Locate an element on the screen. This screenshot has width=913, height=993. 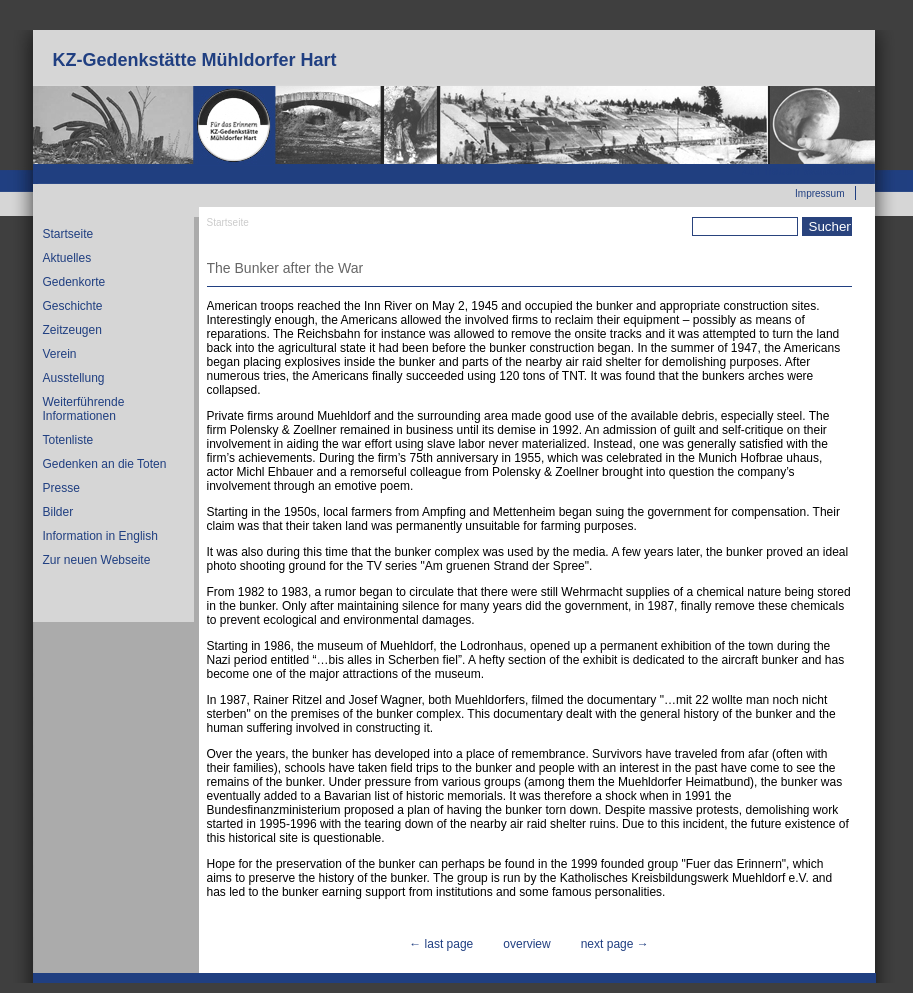
Geschichte is located at coordinates (73, 306).